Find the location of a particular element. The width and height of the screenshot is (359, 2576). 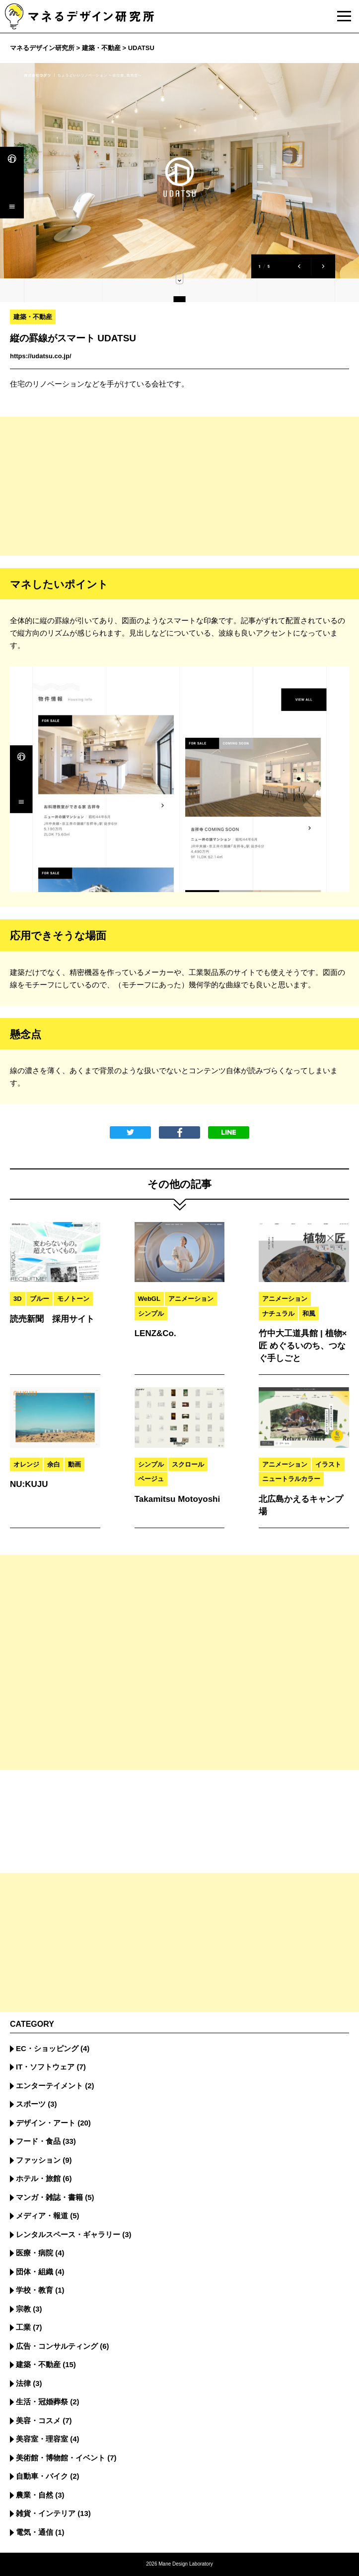

法律 is located at coordinates (23, 2383).